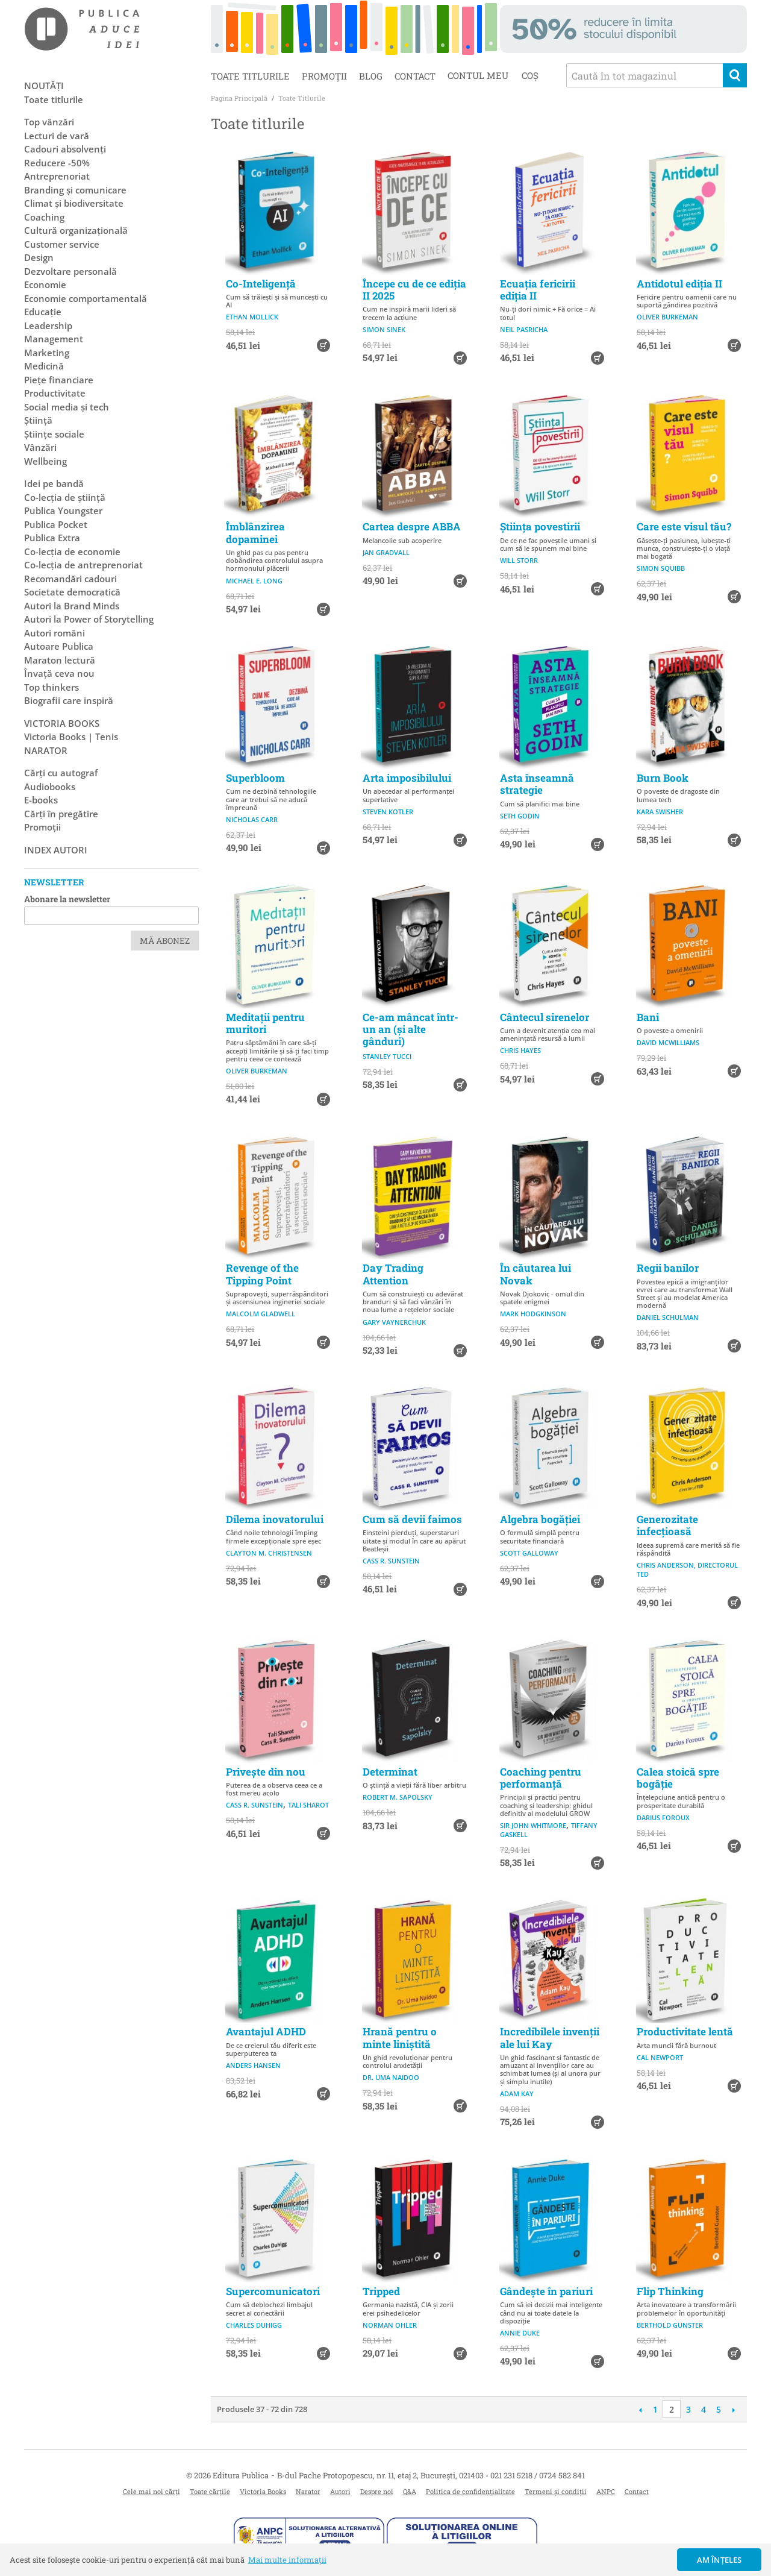  I want to click on Tripped, so click(381, 2291).